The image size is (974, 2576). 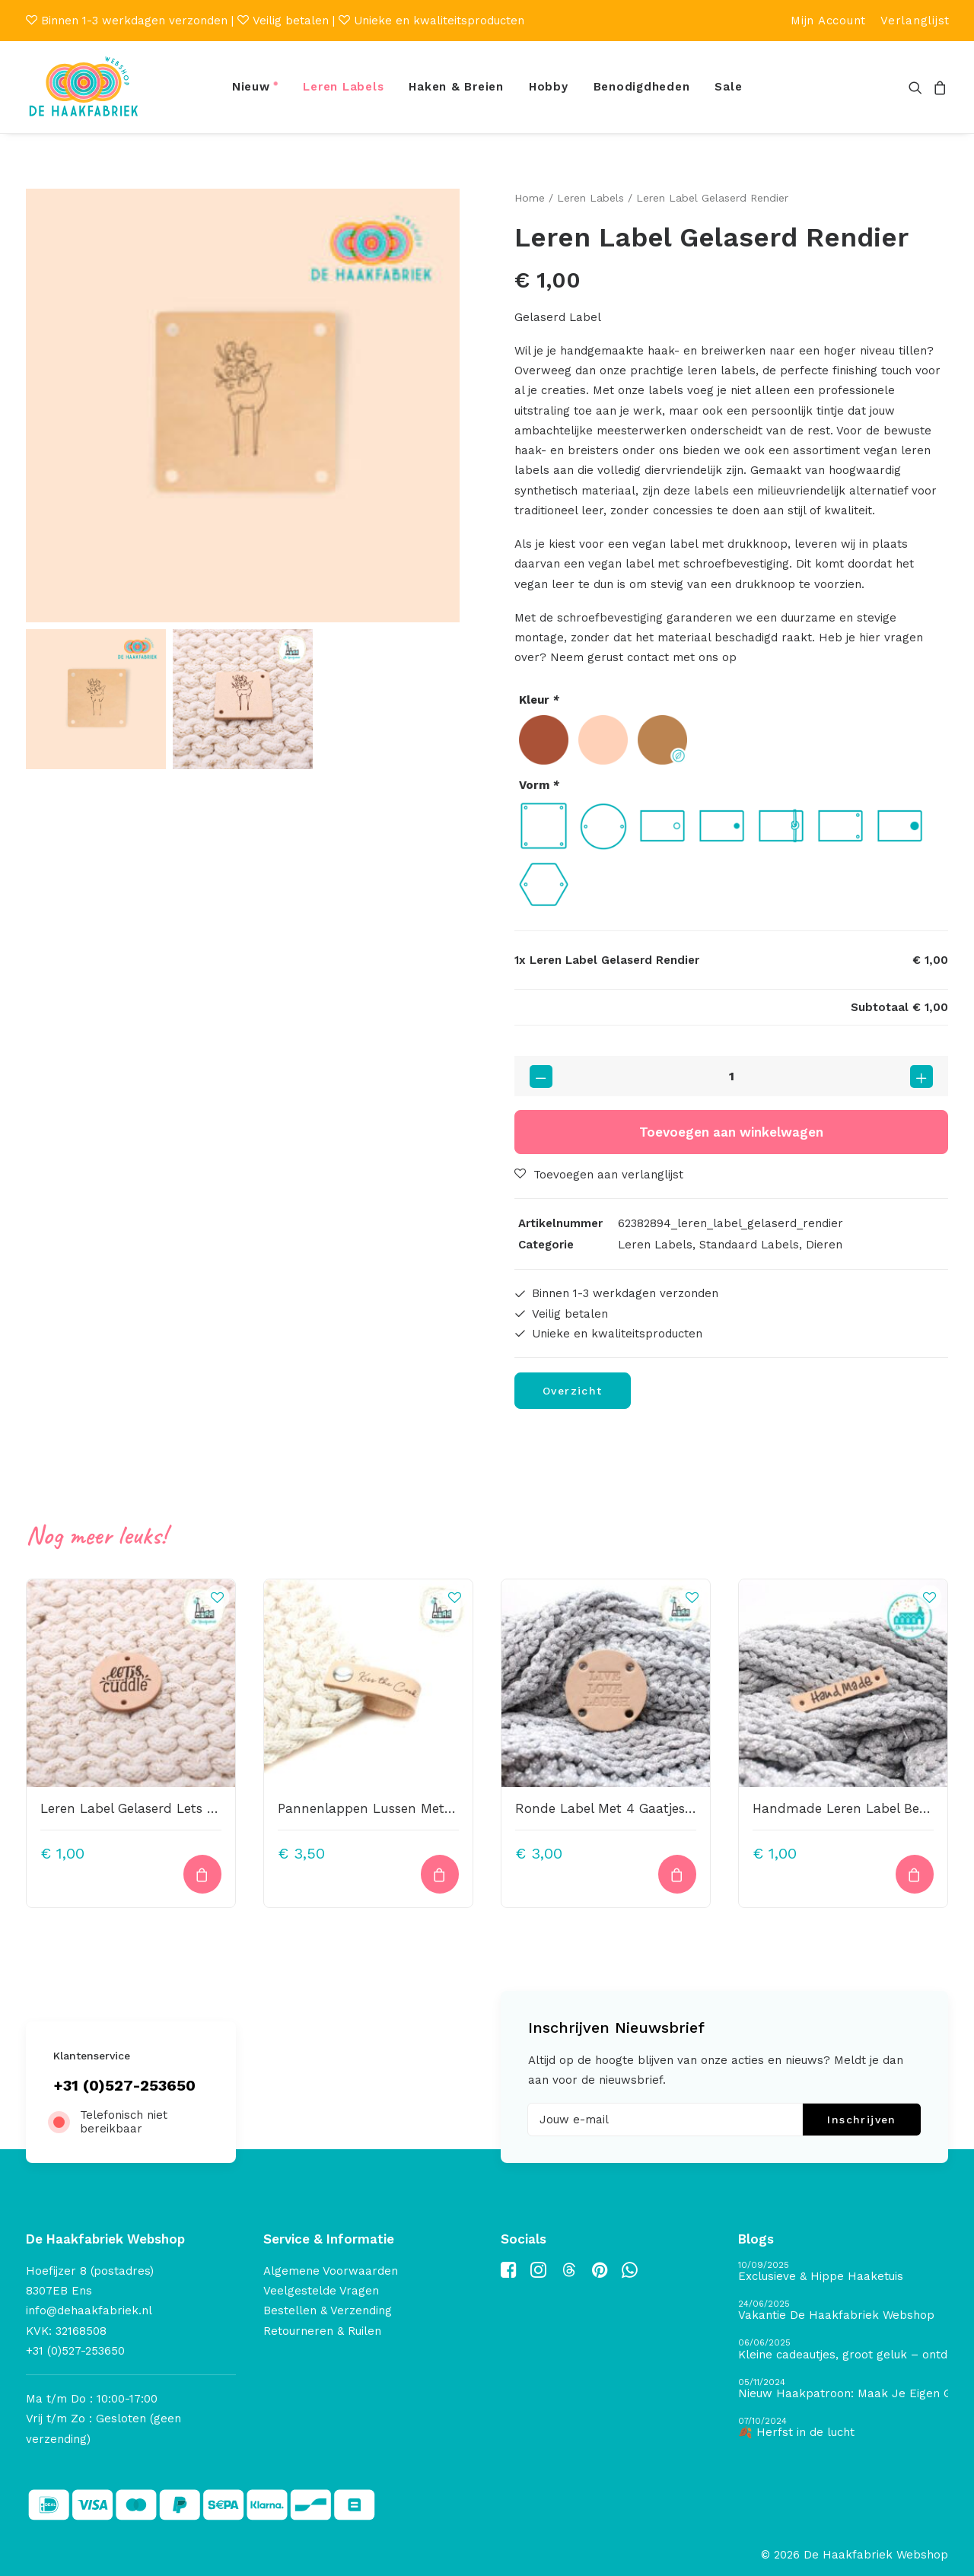 I want to click on Inschrijven, so click(x=861, y=2119).